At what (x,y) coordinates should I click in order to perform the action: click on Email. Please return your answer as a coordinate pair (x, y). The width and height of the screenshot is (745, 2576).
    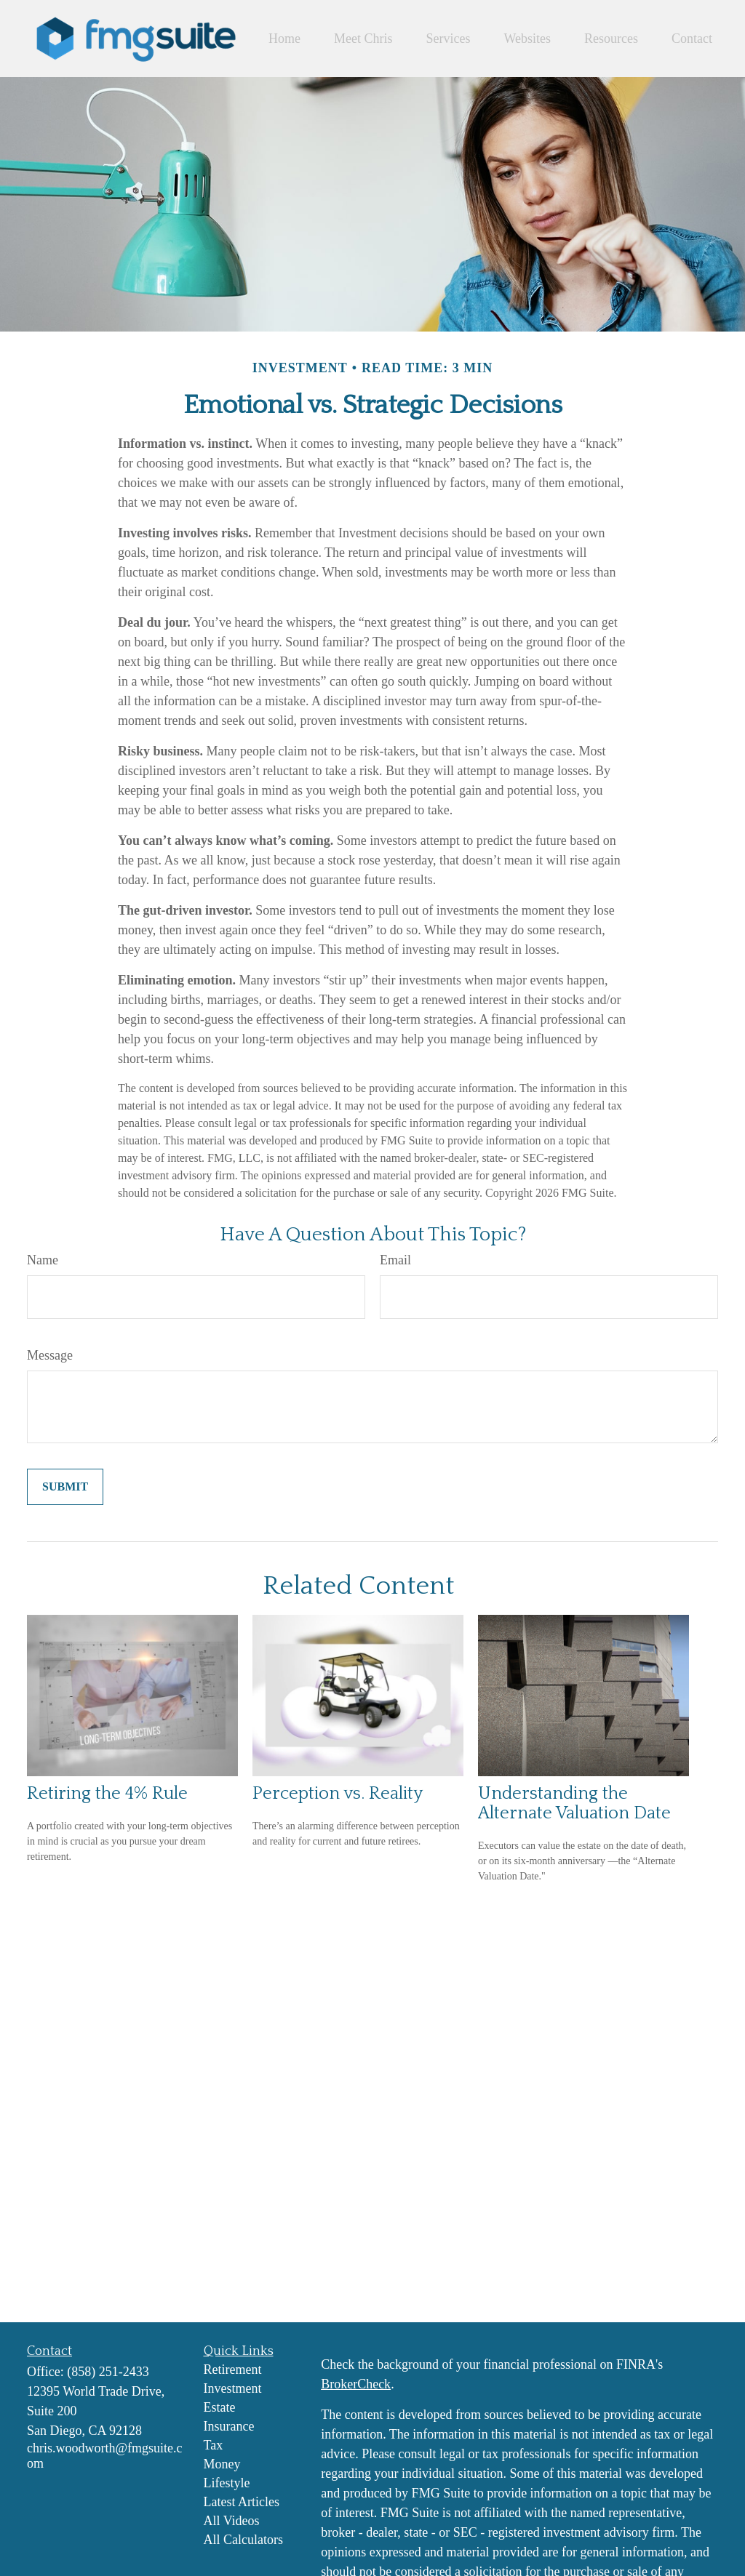
    Looking at the image, I should click on (395, 1260).